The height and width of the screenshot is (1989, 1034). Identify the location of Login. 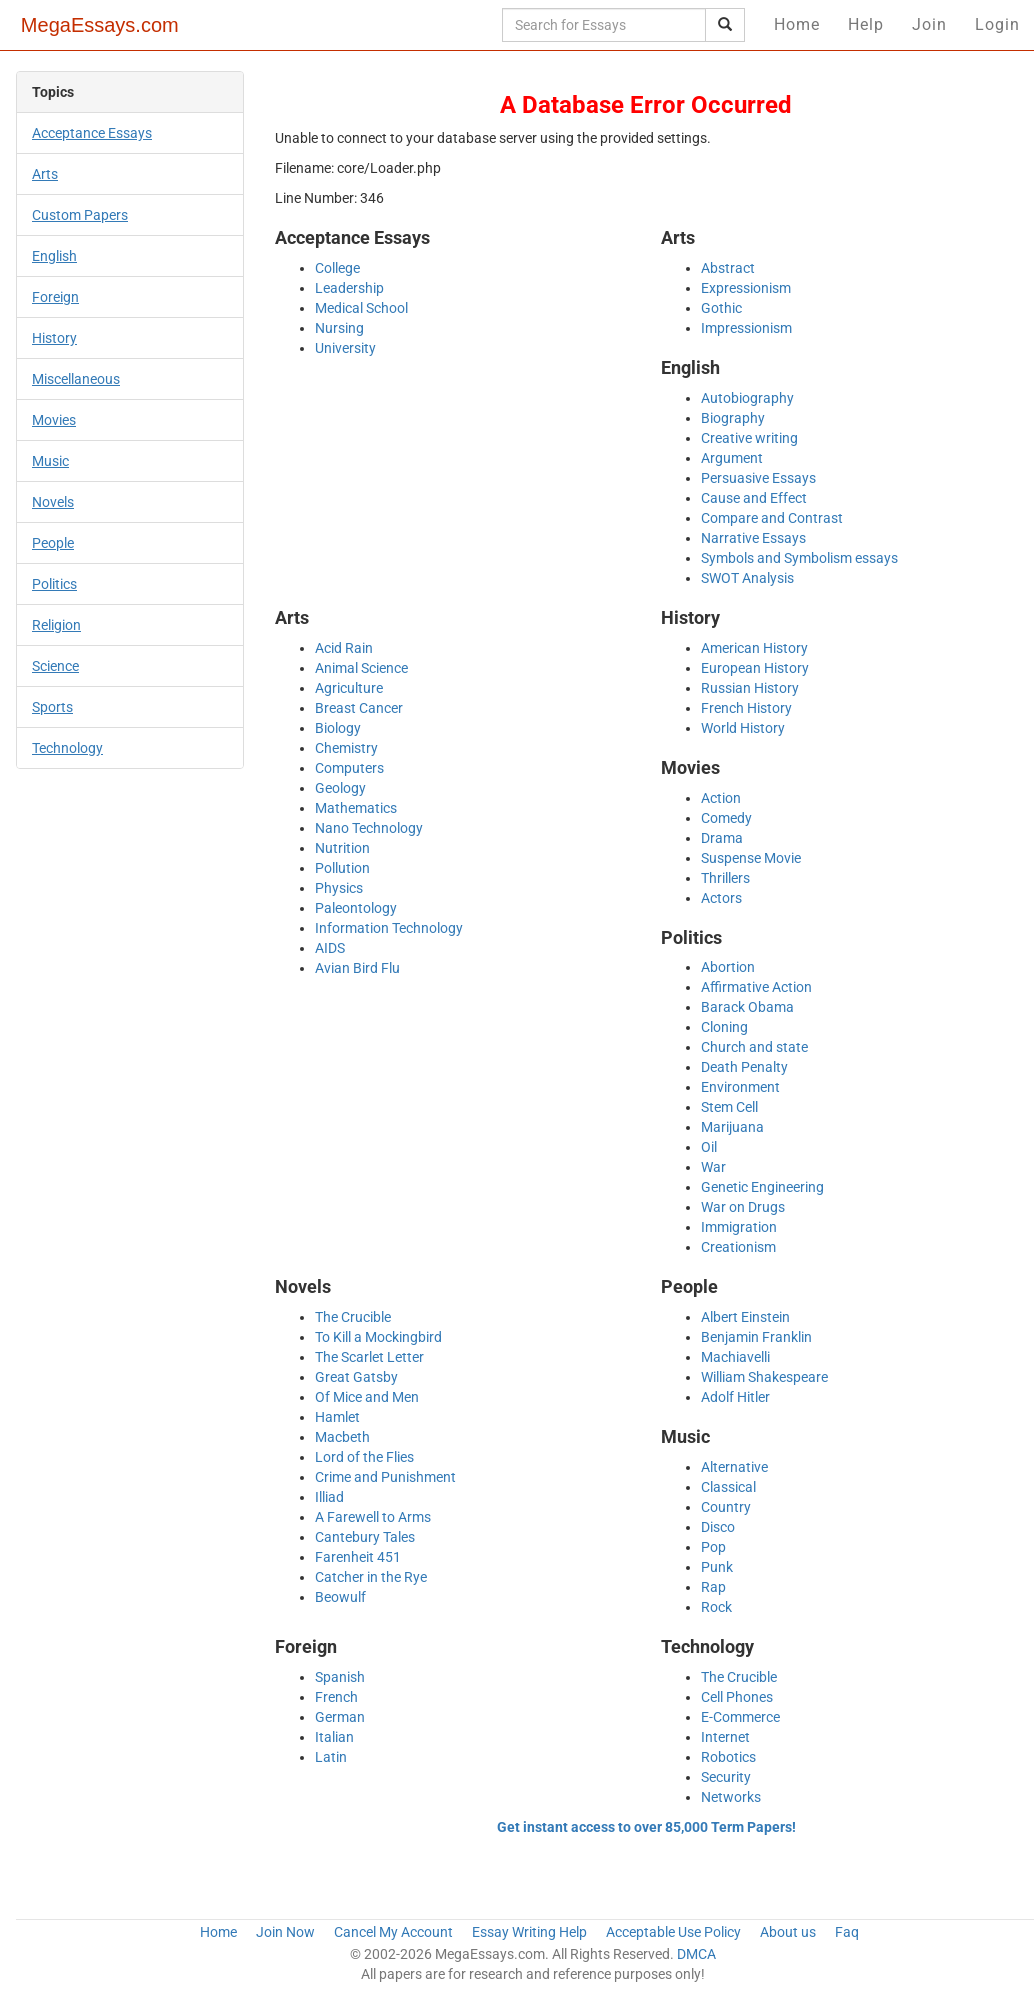
(997, 24).